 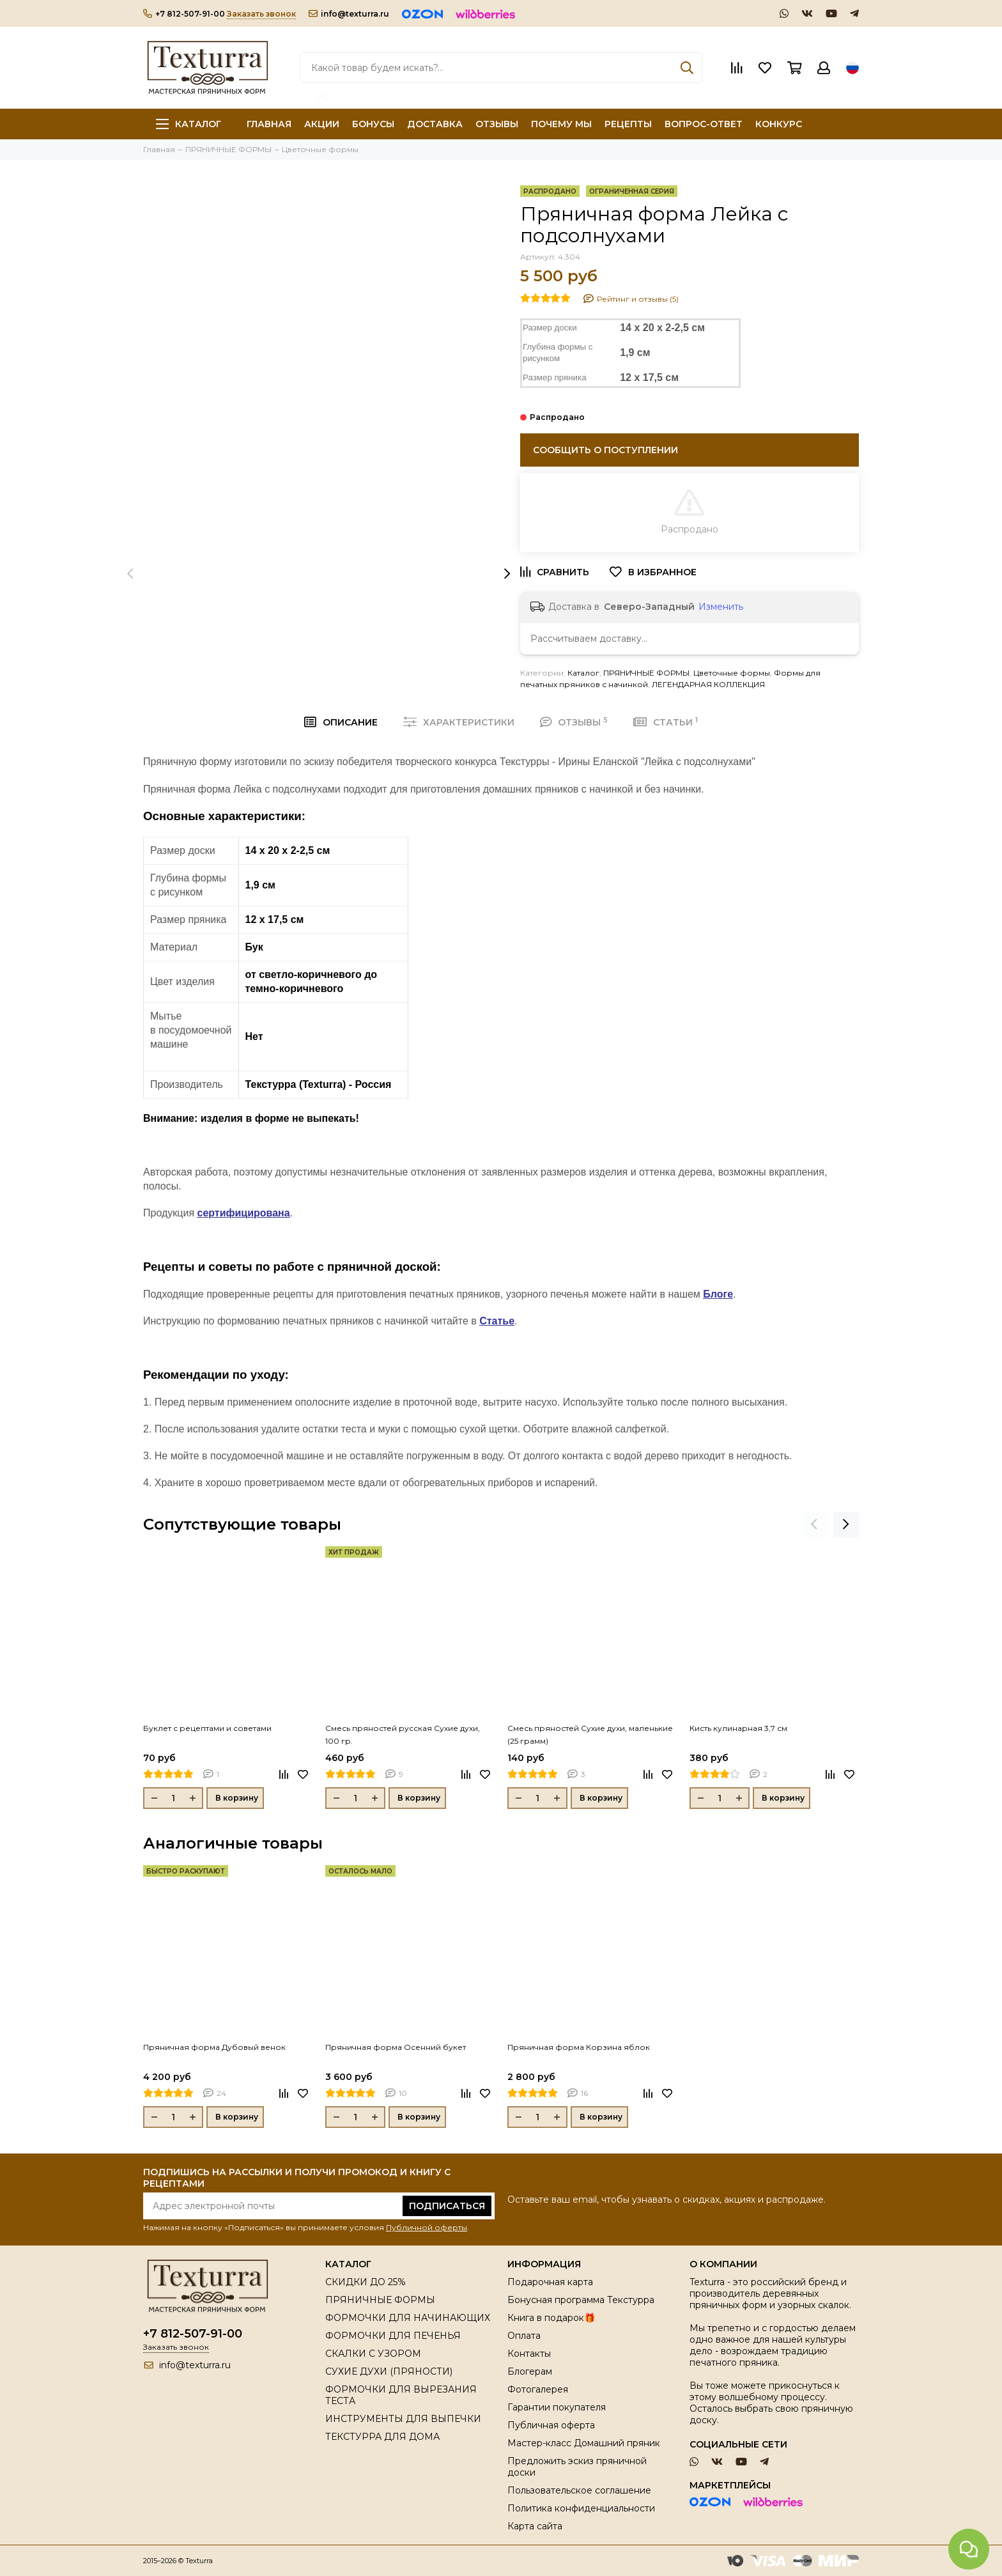 I want to click on Изменить, so click(x=720, y=606).